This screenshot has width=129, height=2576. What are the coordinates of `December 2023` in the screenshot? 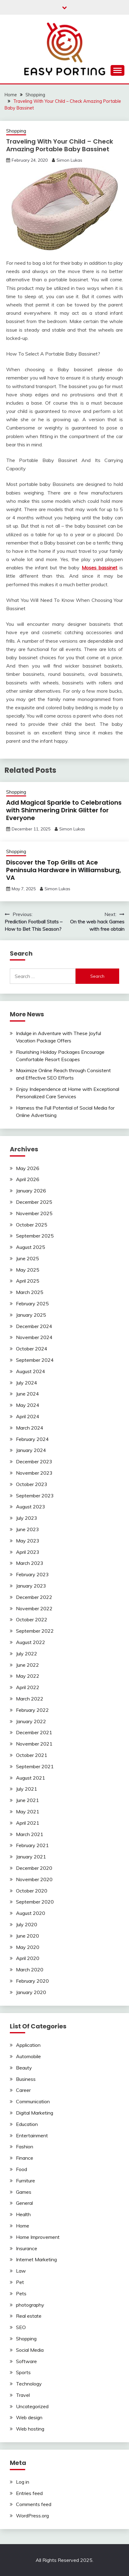 It's located at (34, 1461).